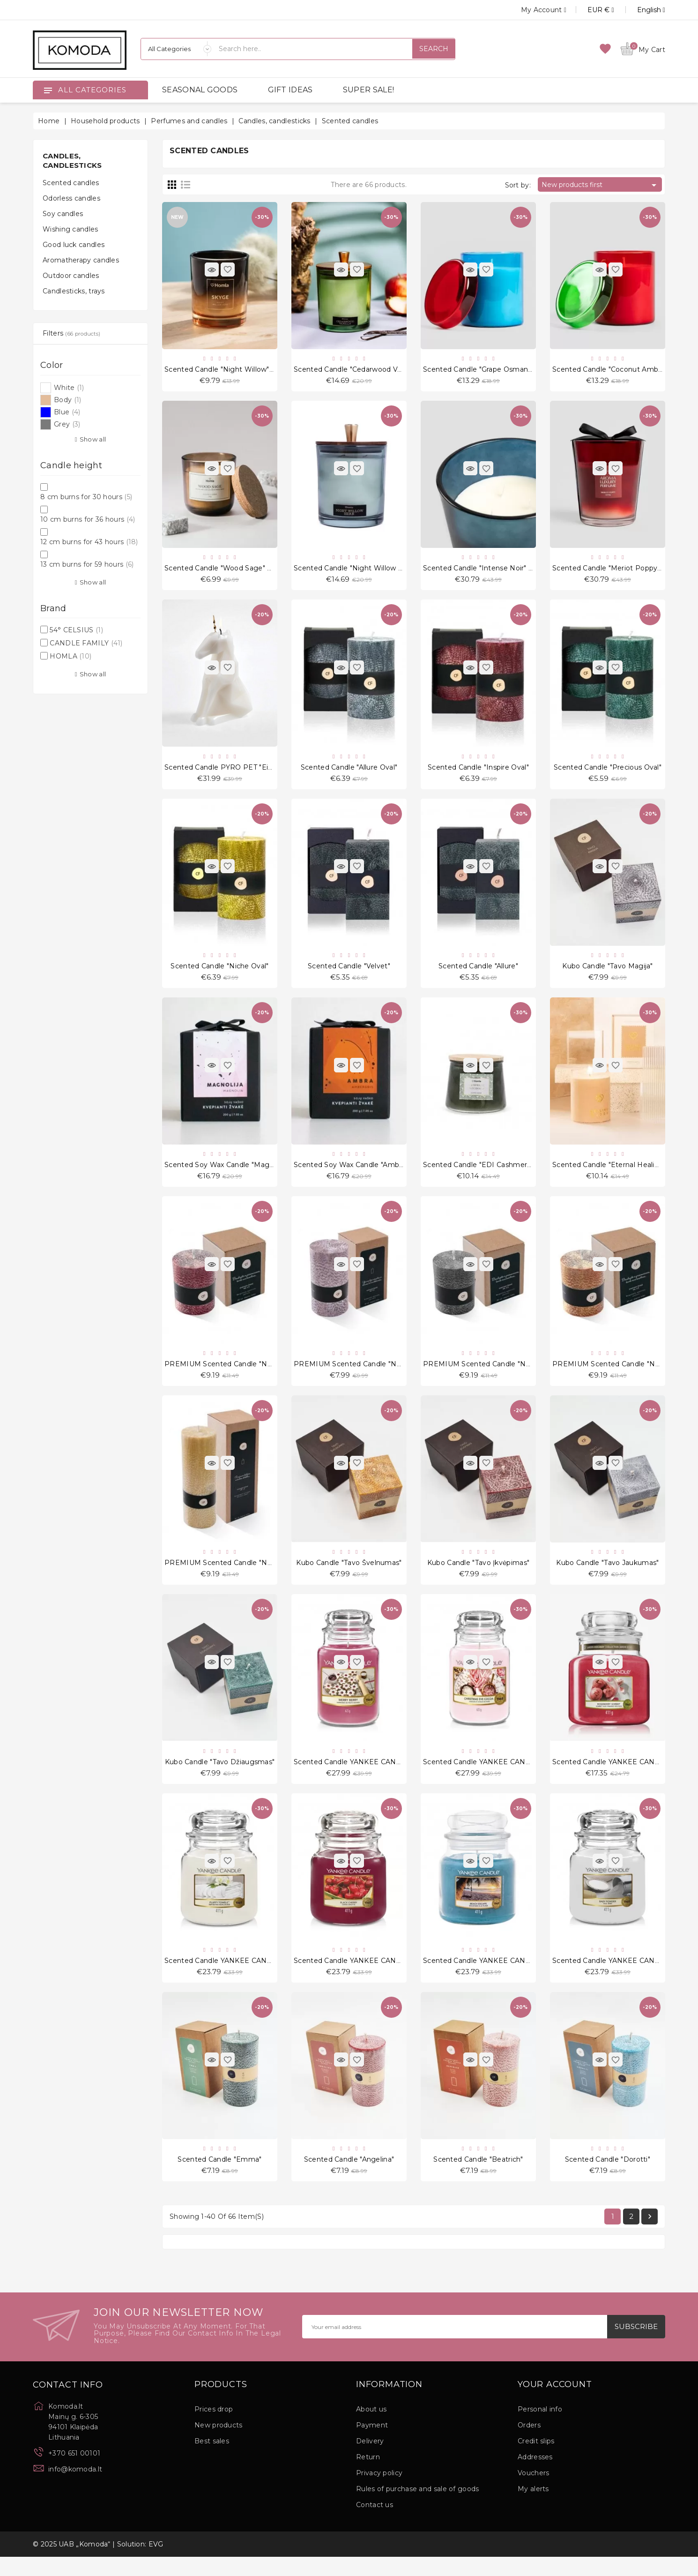  What do you see at coordinates (226, 571) in the screenshot?
I see `Scented candle "Wood Sage" 240 g` at bounding box center [226, 571].